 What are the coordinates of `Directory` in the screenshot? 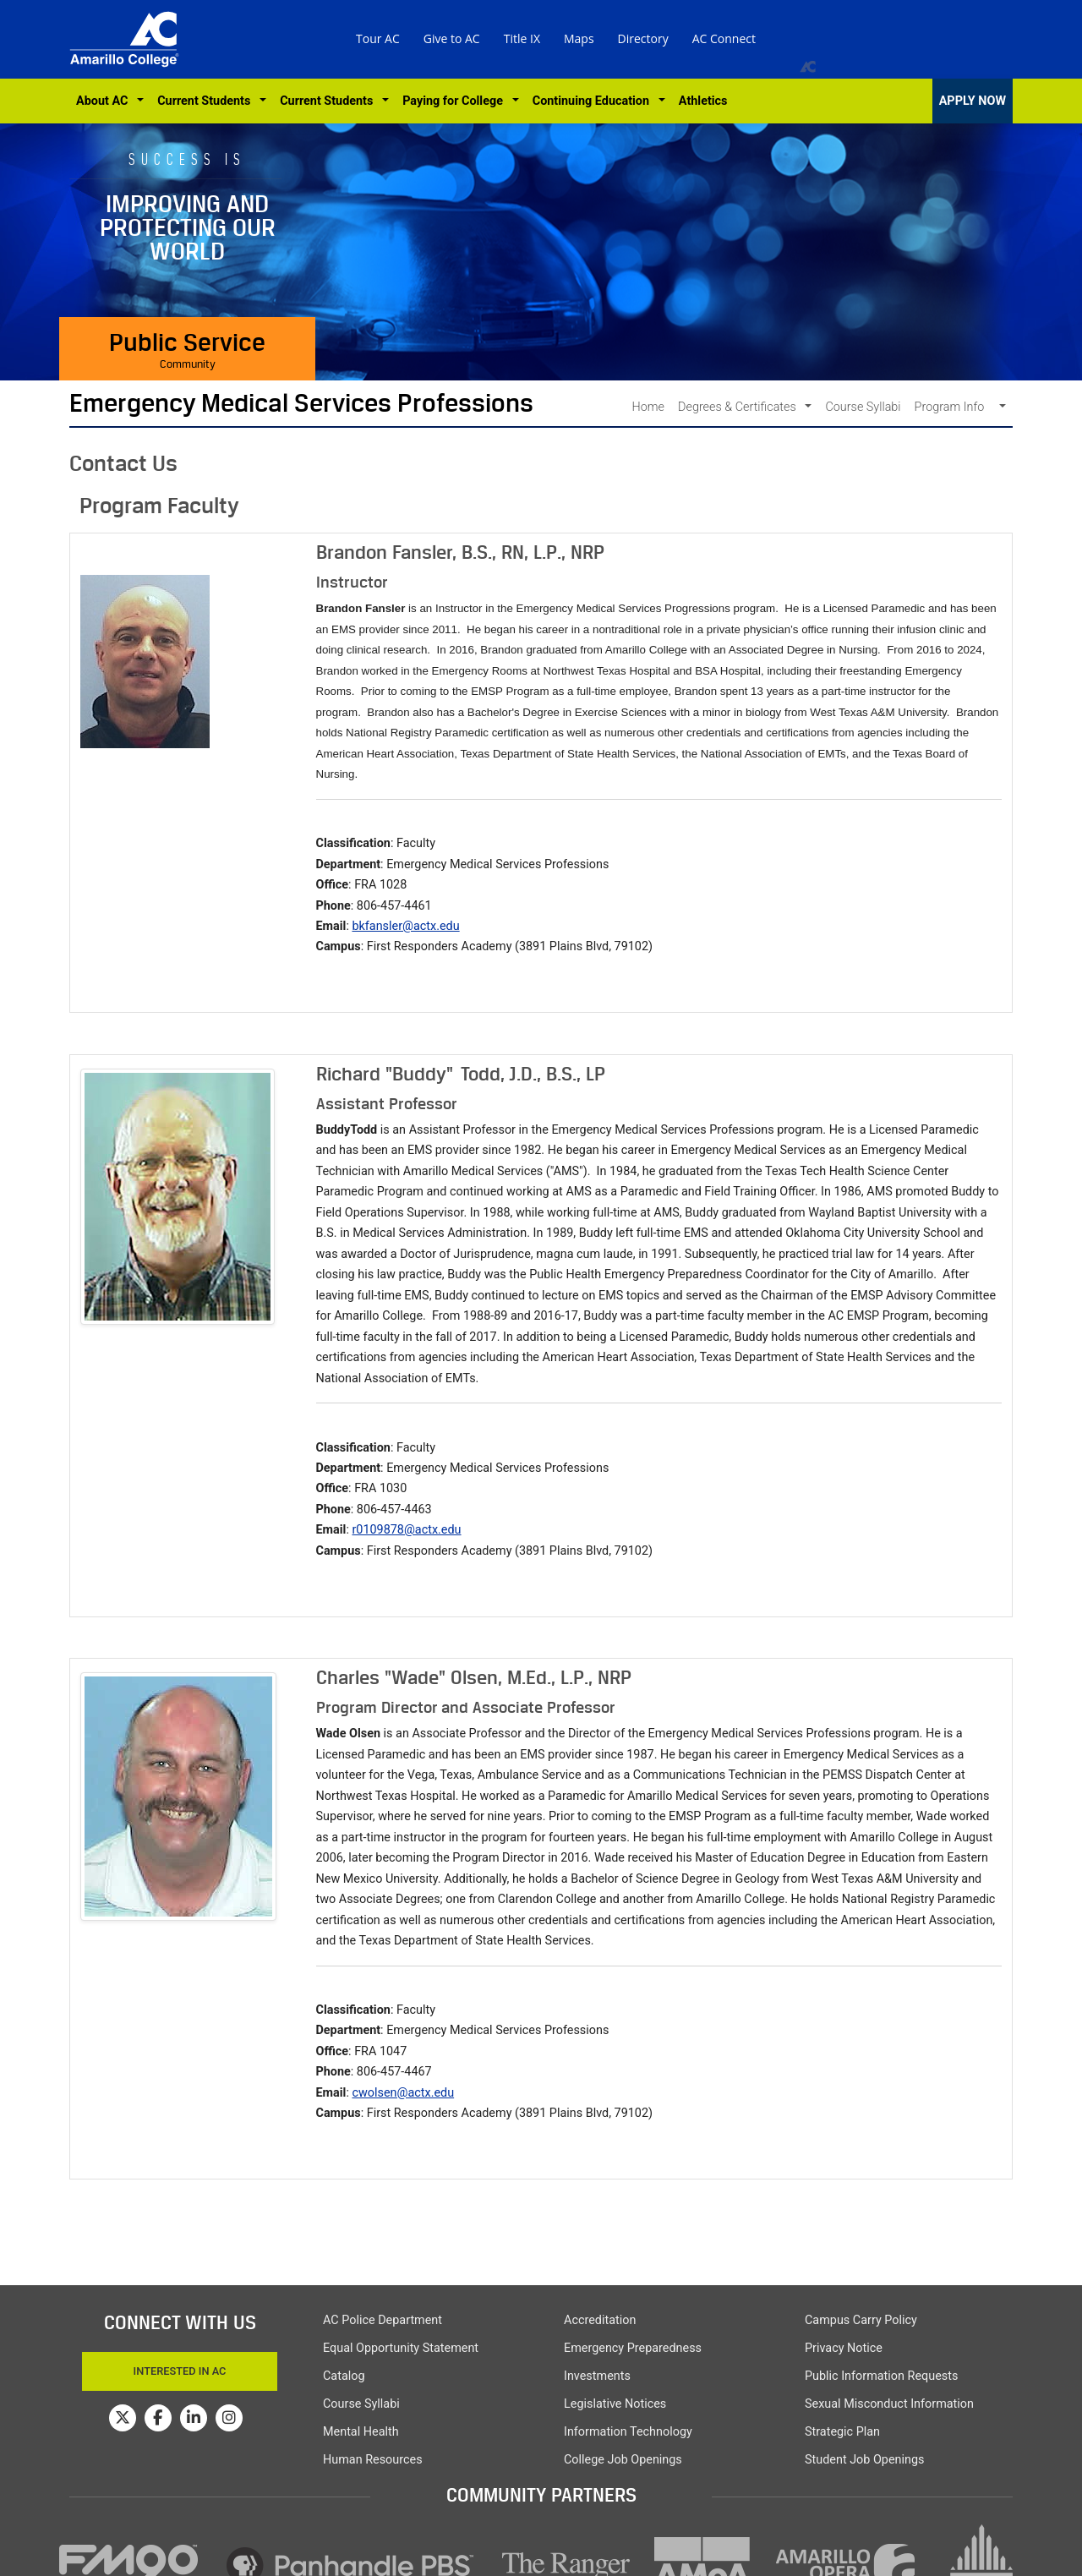 It's located at (643, 38).